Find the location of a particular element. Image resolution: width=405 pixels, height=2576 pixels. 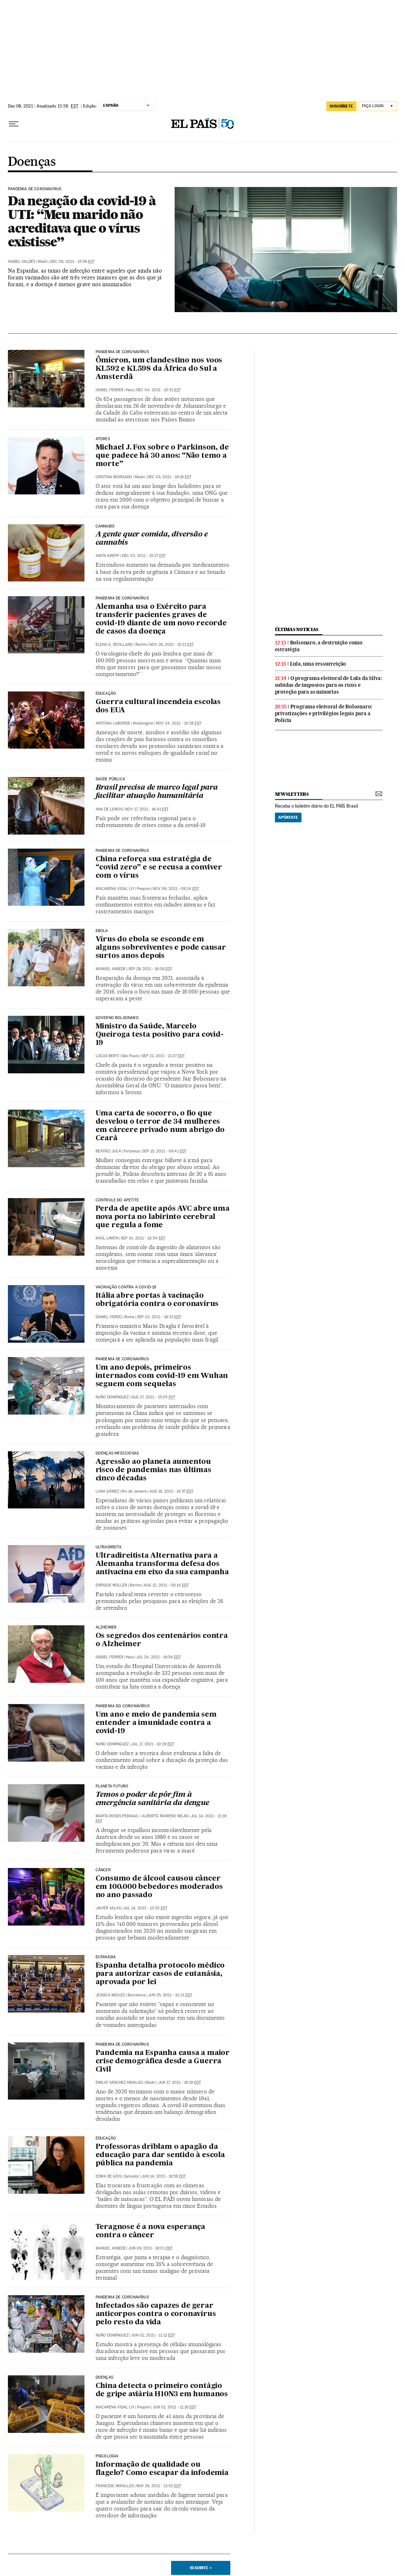

Pandemia de Coronavírus is located at coordinates (34, 189).